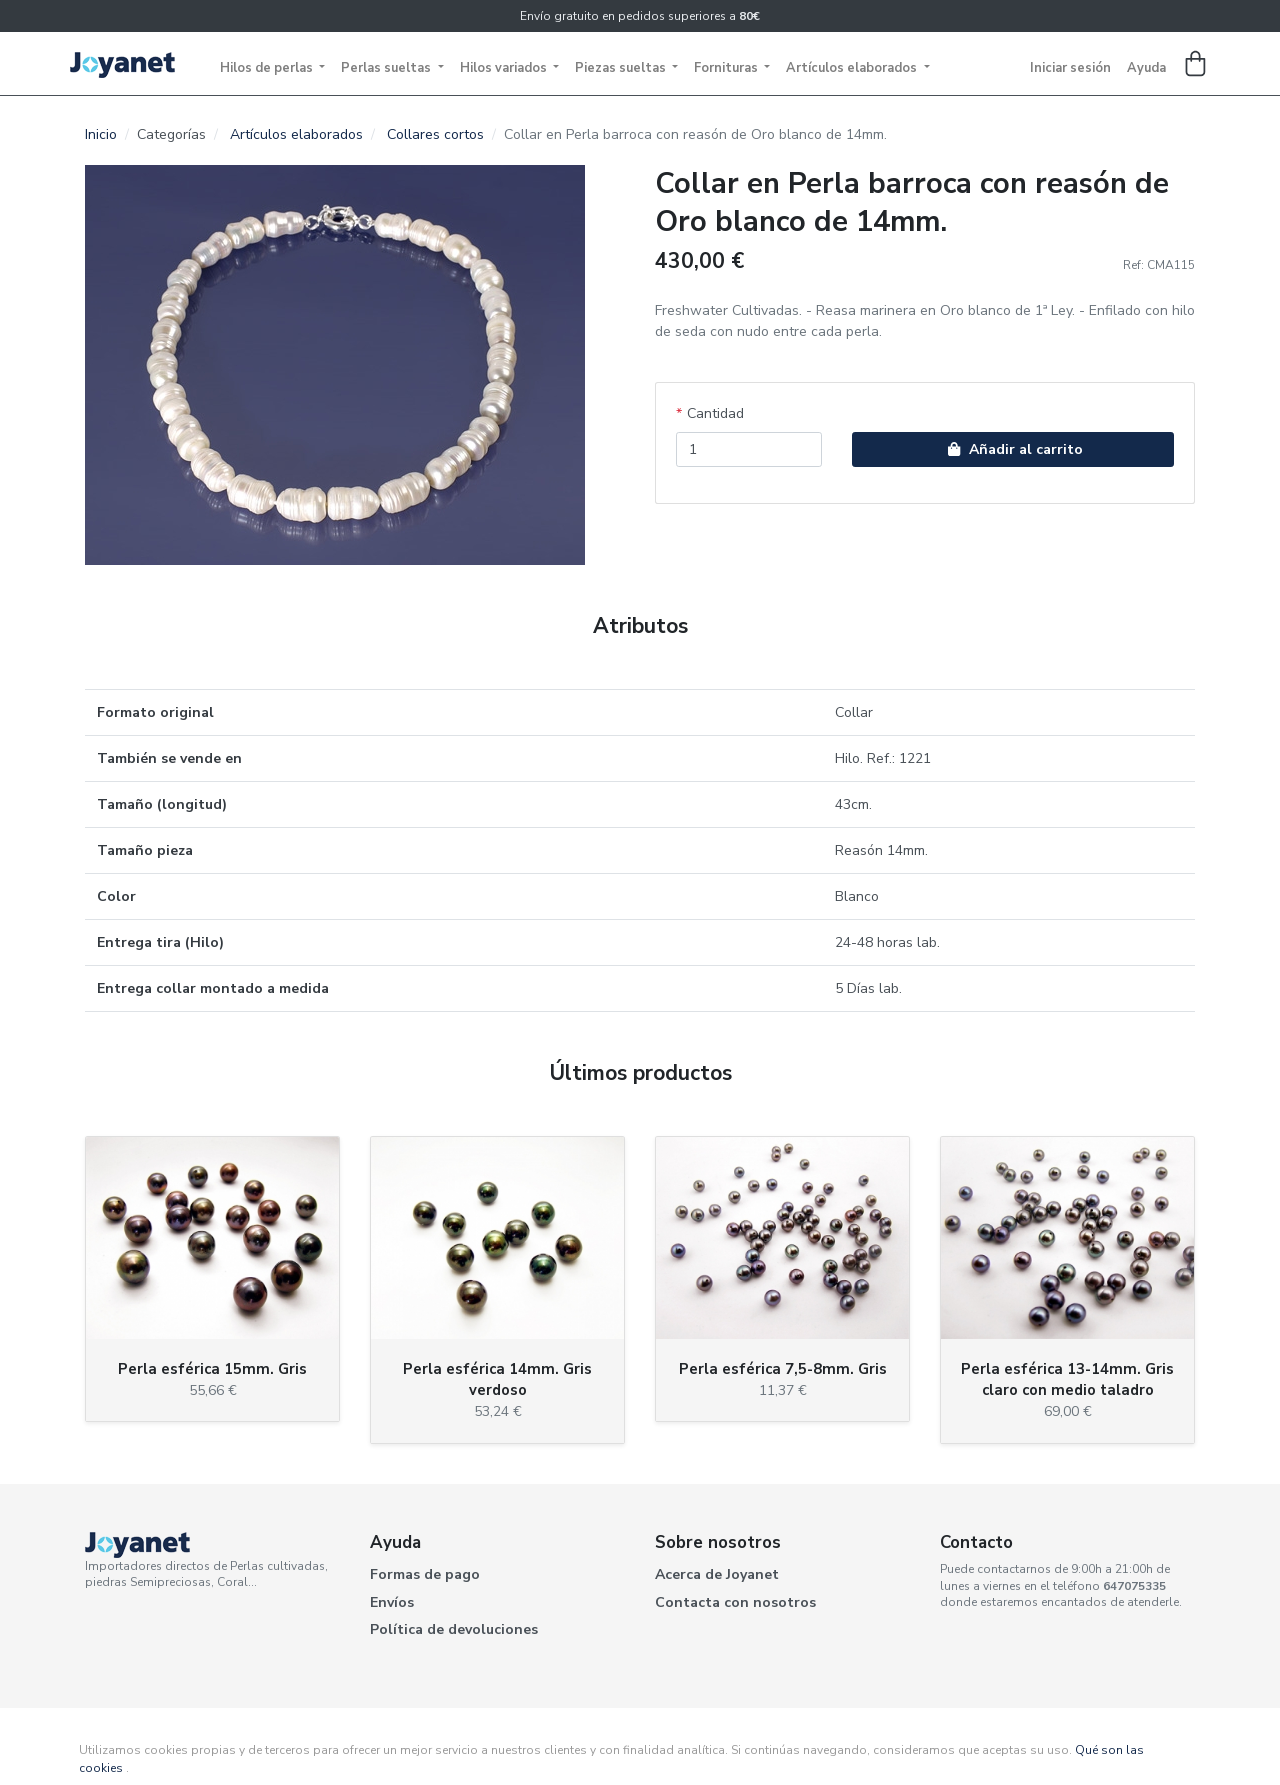 The height and width of the screenshot is (1785, 1280). Describe the element at coordinates (853, 68) in the screenshot. I see `Artículos elaborados` at that location.